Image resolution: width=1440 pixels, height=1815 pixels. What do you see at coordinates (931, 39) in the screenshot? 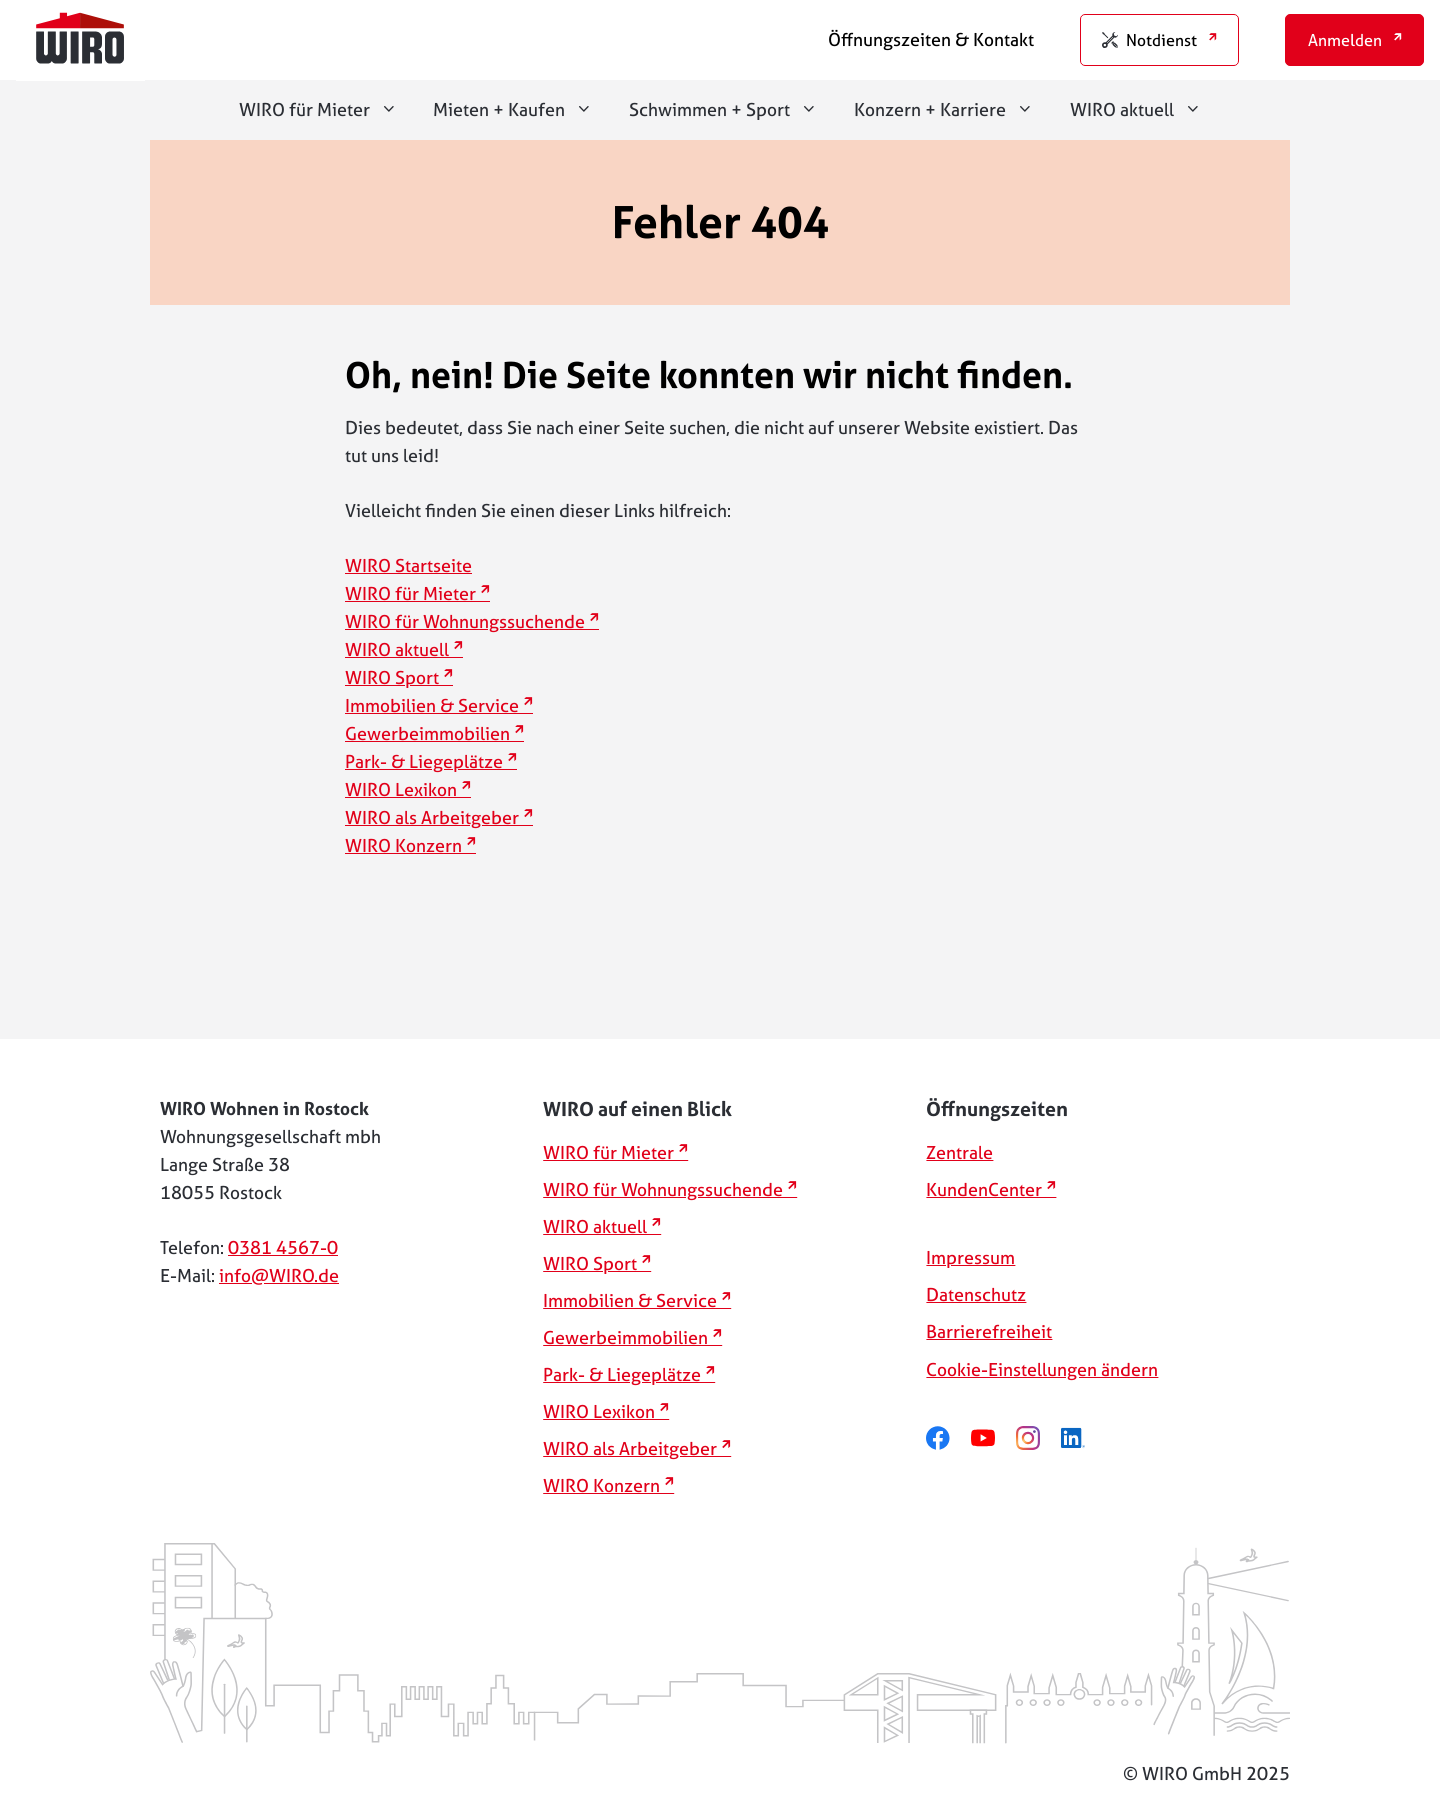
I see `Öffnungszeiten & Kontakt` at bounding box center [931, 39].